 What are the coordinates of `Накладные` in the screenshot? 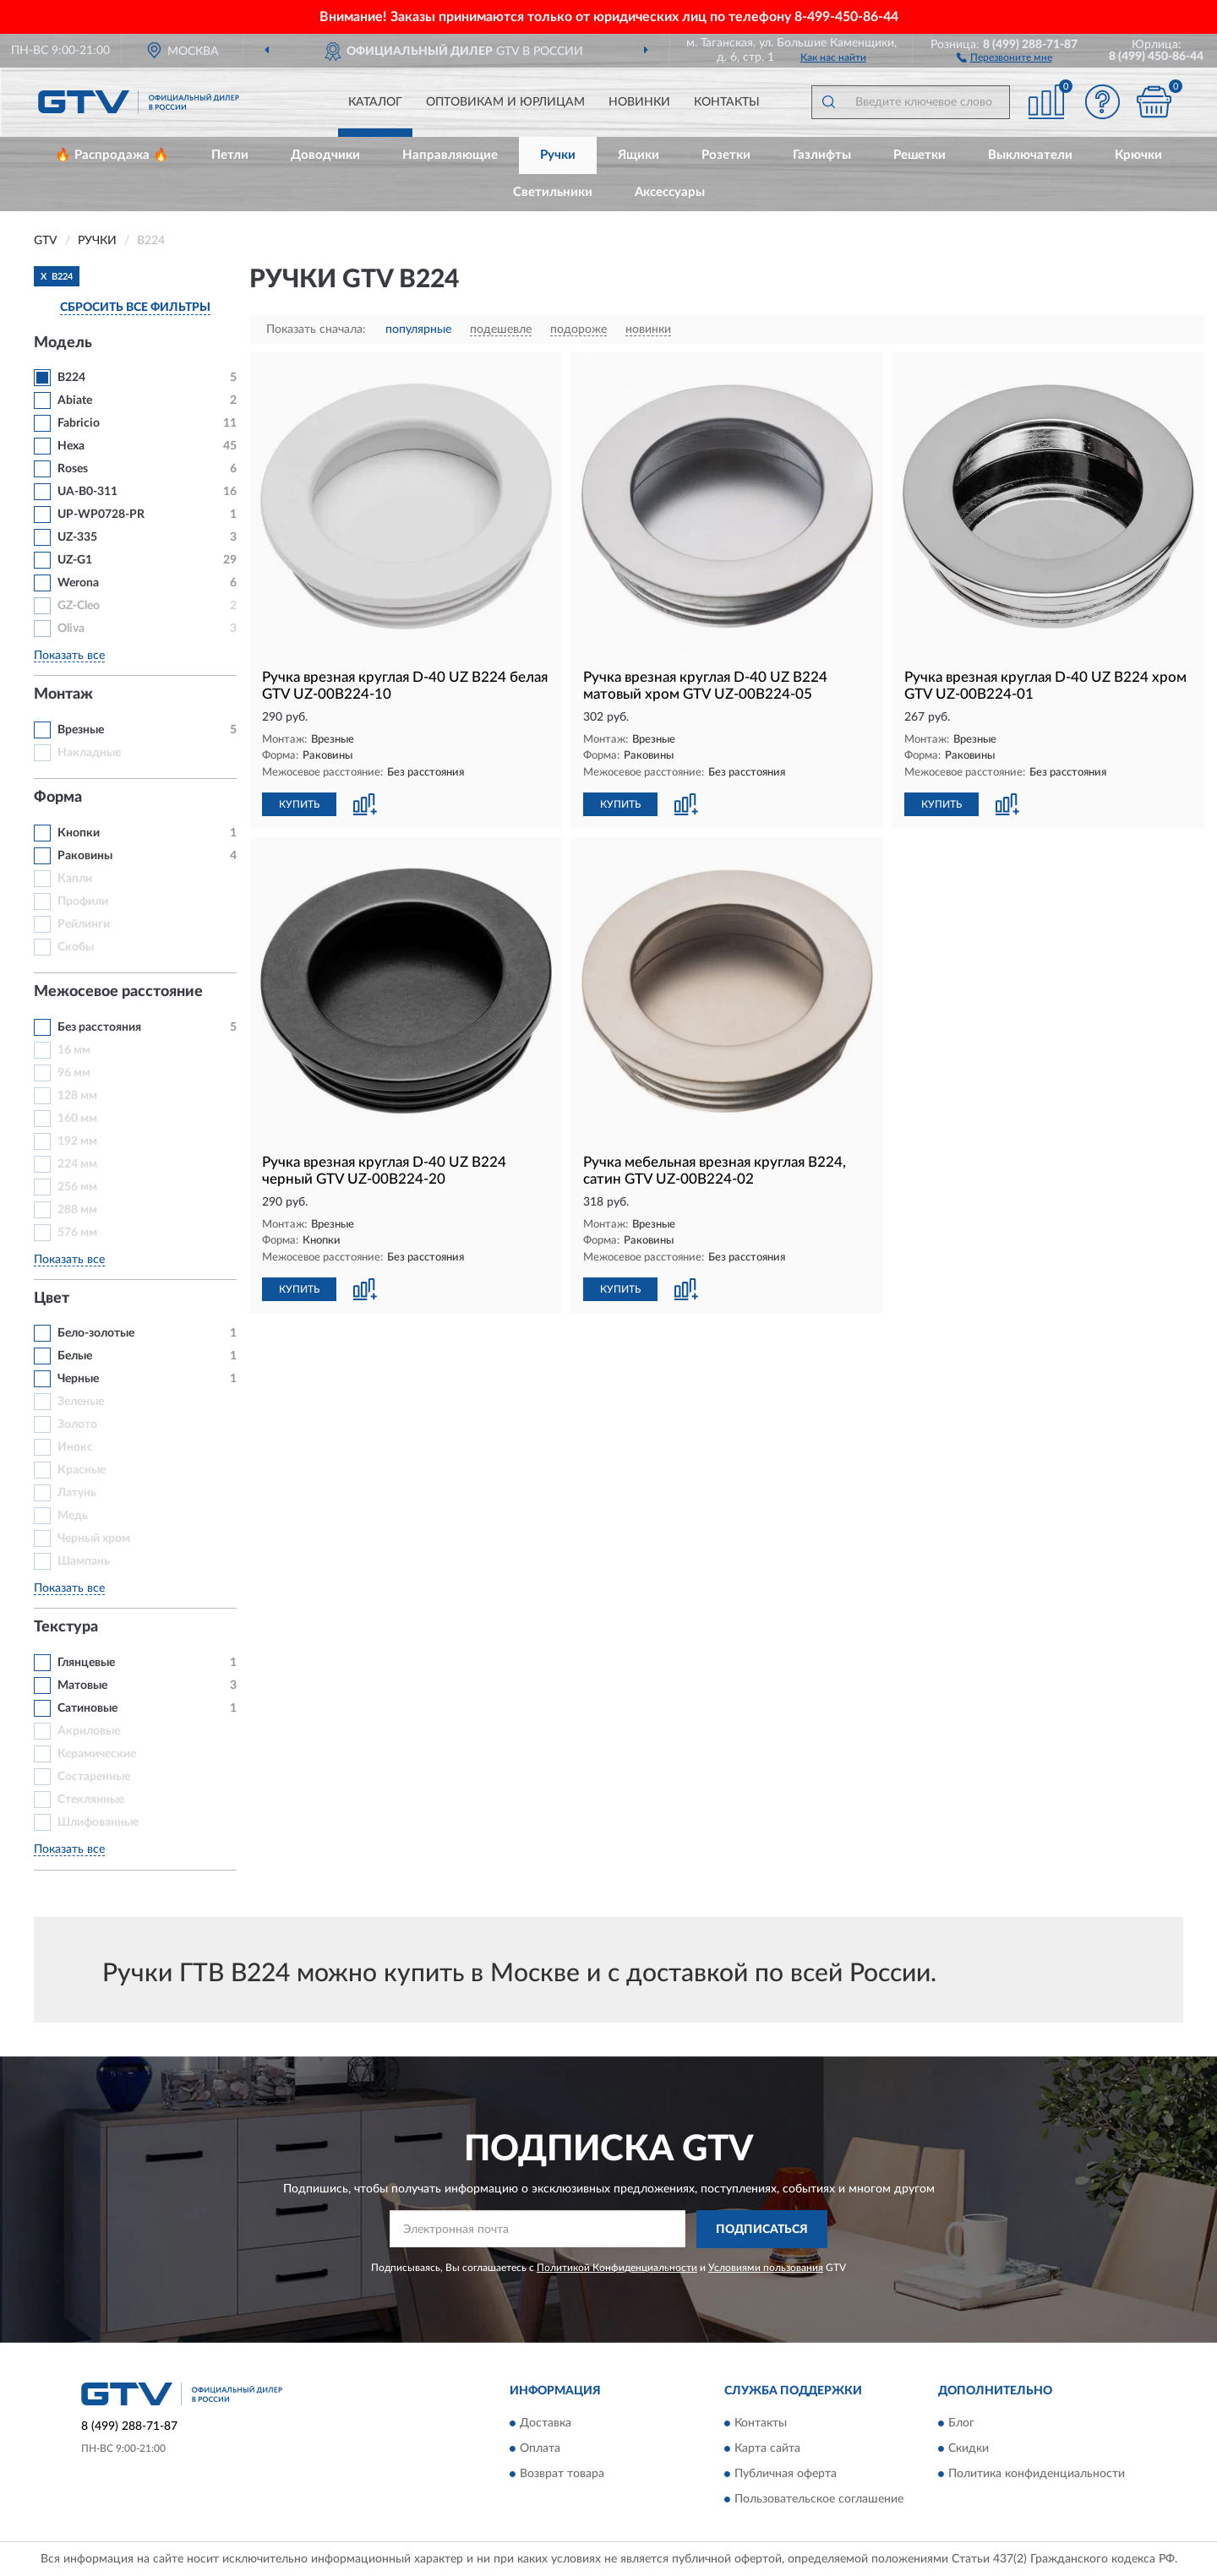 It's located at (89, 753).